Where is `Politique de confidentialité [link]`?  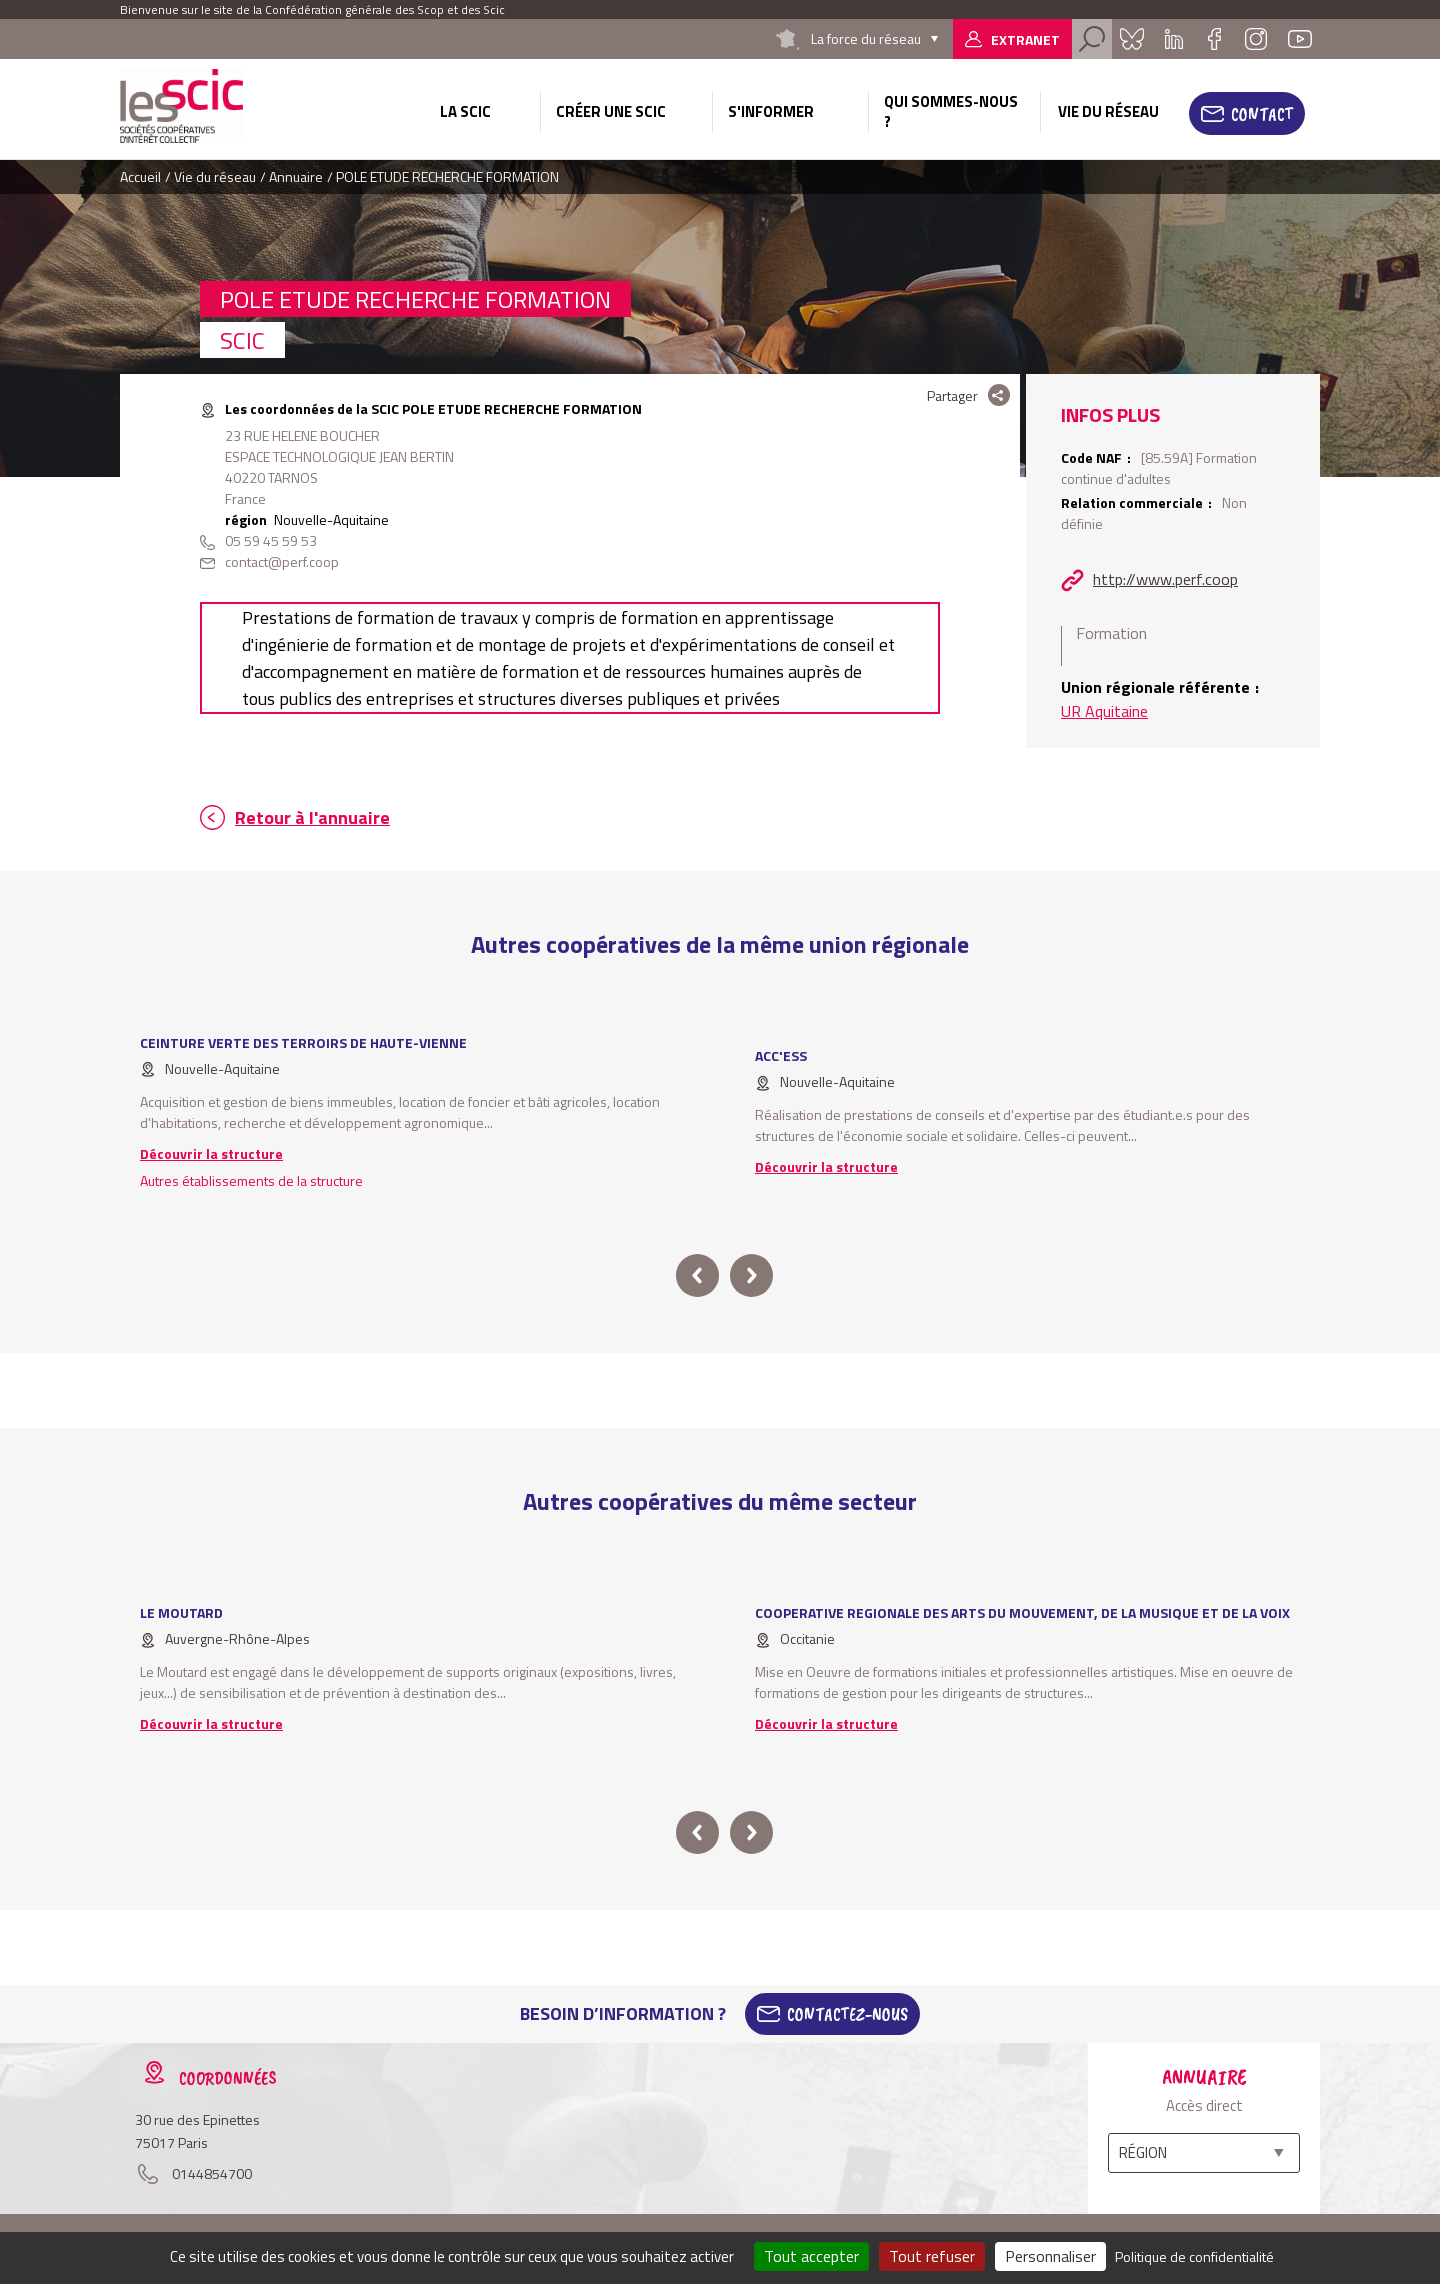
Politique de confidentialité [link] is located at coordinates (1194, 2256).